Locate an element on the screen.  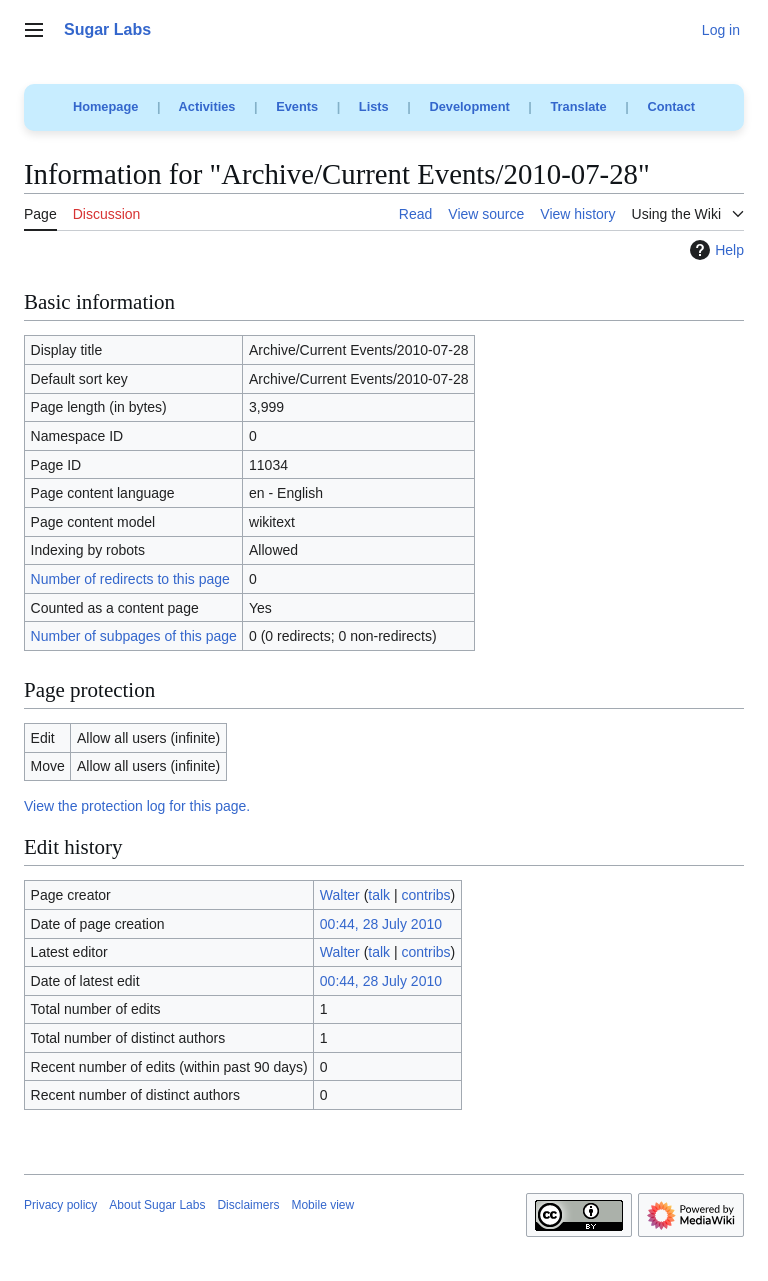
Number of subpages of this page is located at coordinates (134, 636).